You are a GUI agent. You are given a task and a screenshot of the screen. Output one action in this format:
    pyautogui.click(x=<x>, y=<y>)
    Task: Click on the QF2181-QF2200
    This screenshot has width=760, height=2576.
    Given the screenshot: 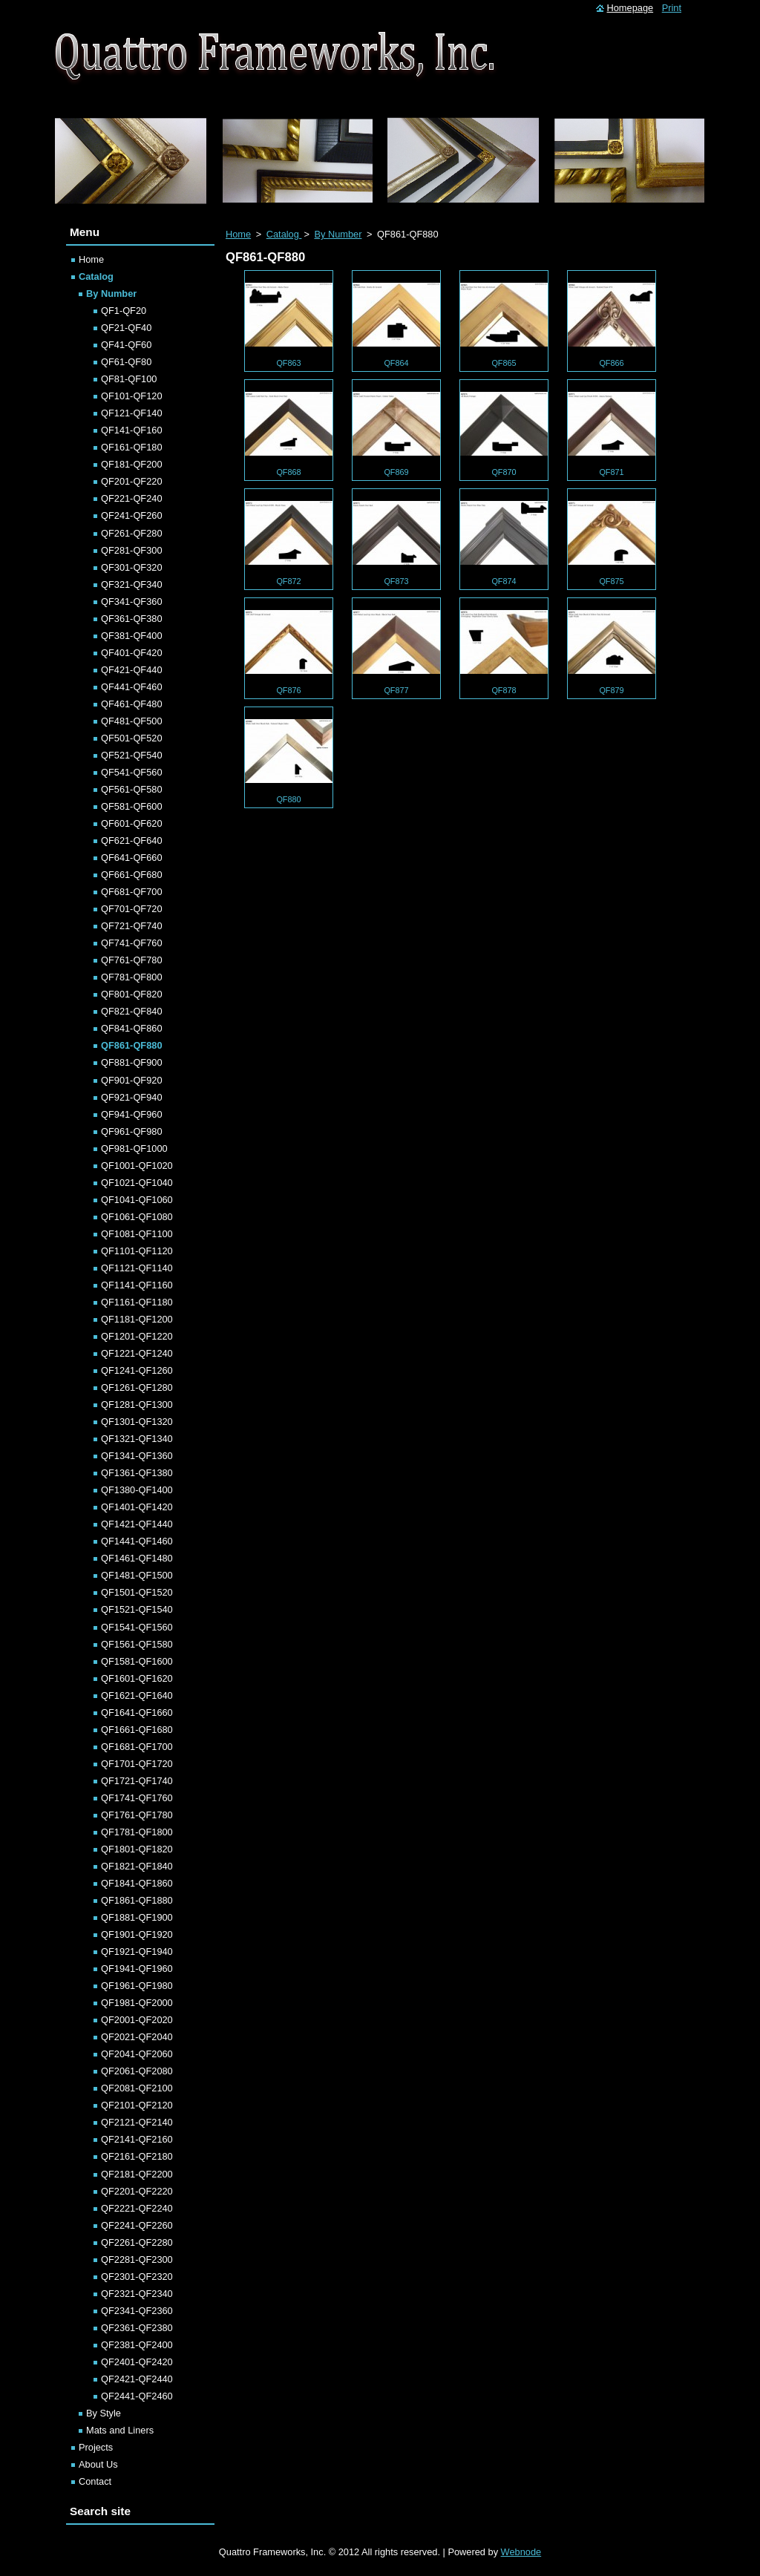 What is the action you would take?
    pyautogui.click(x=137, y=2174)
    